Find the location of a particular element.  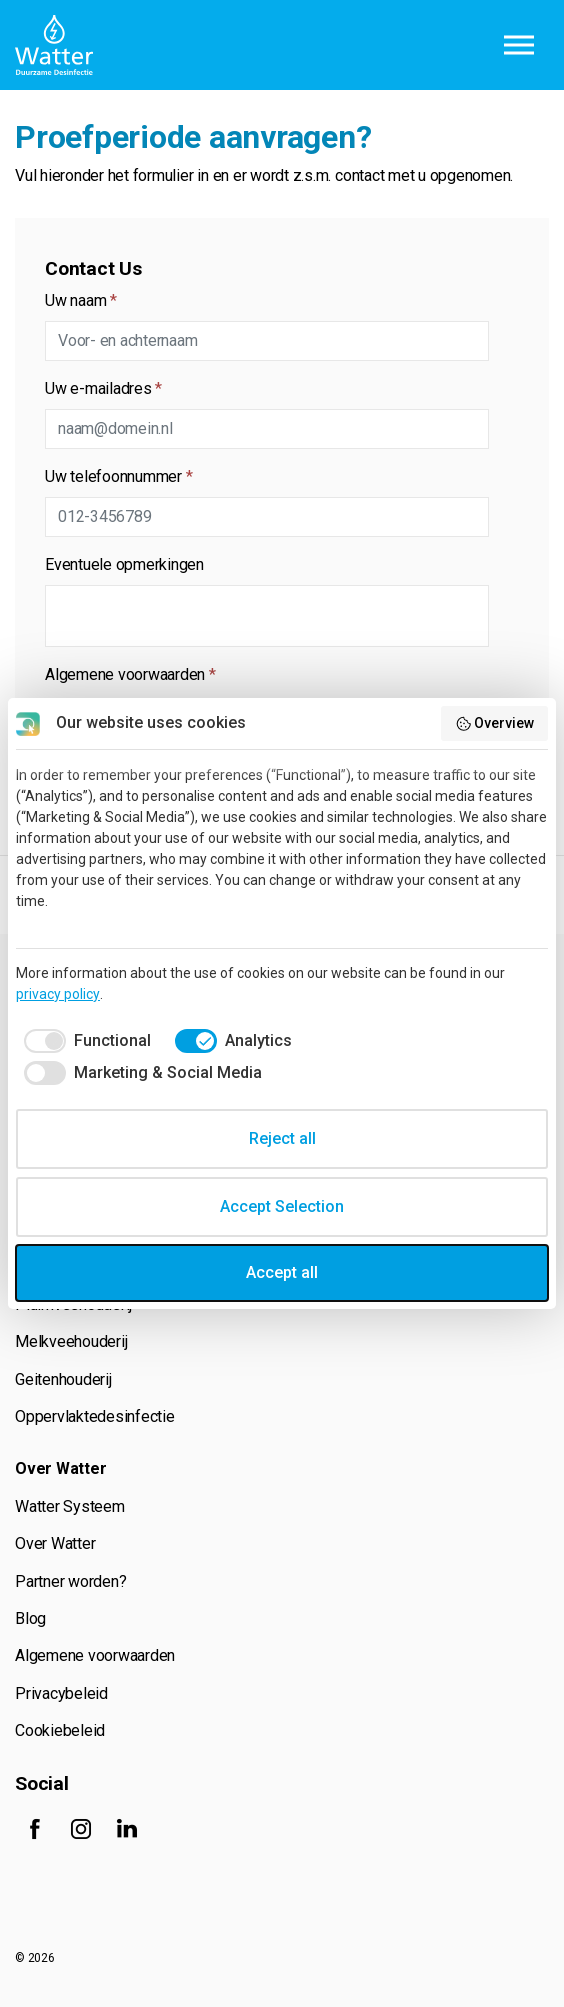

Partner worden? is located at coordinates (70, 1581).